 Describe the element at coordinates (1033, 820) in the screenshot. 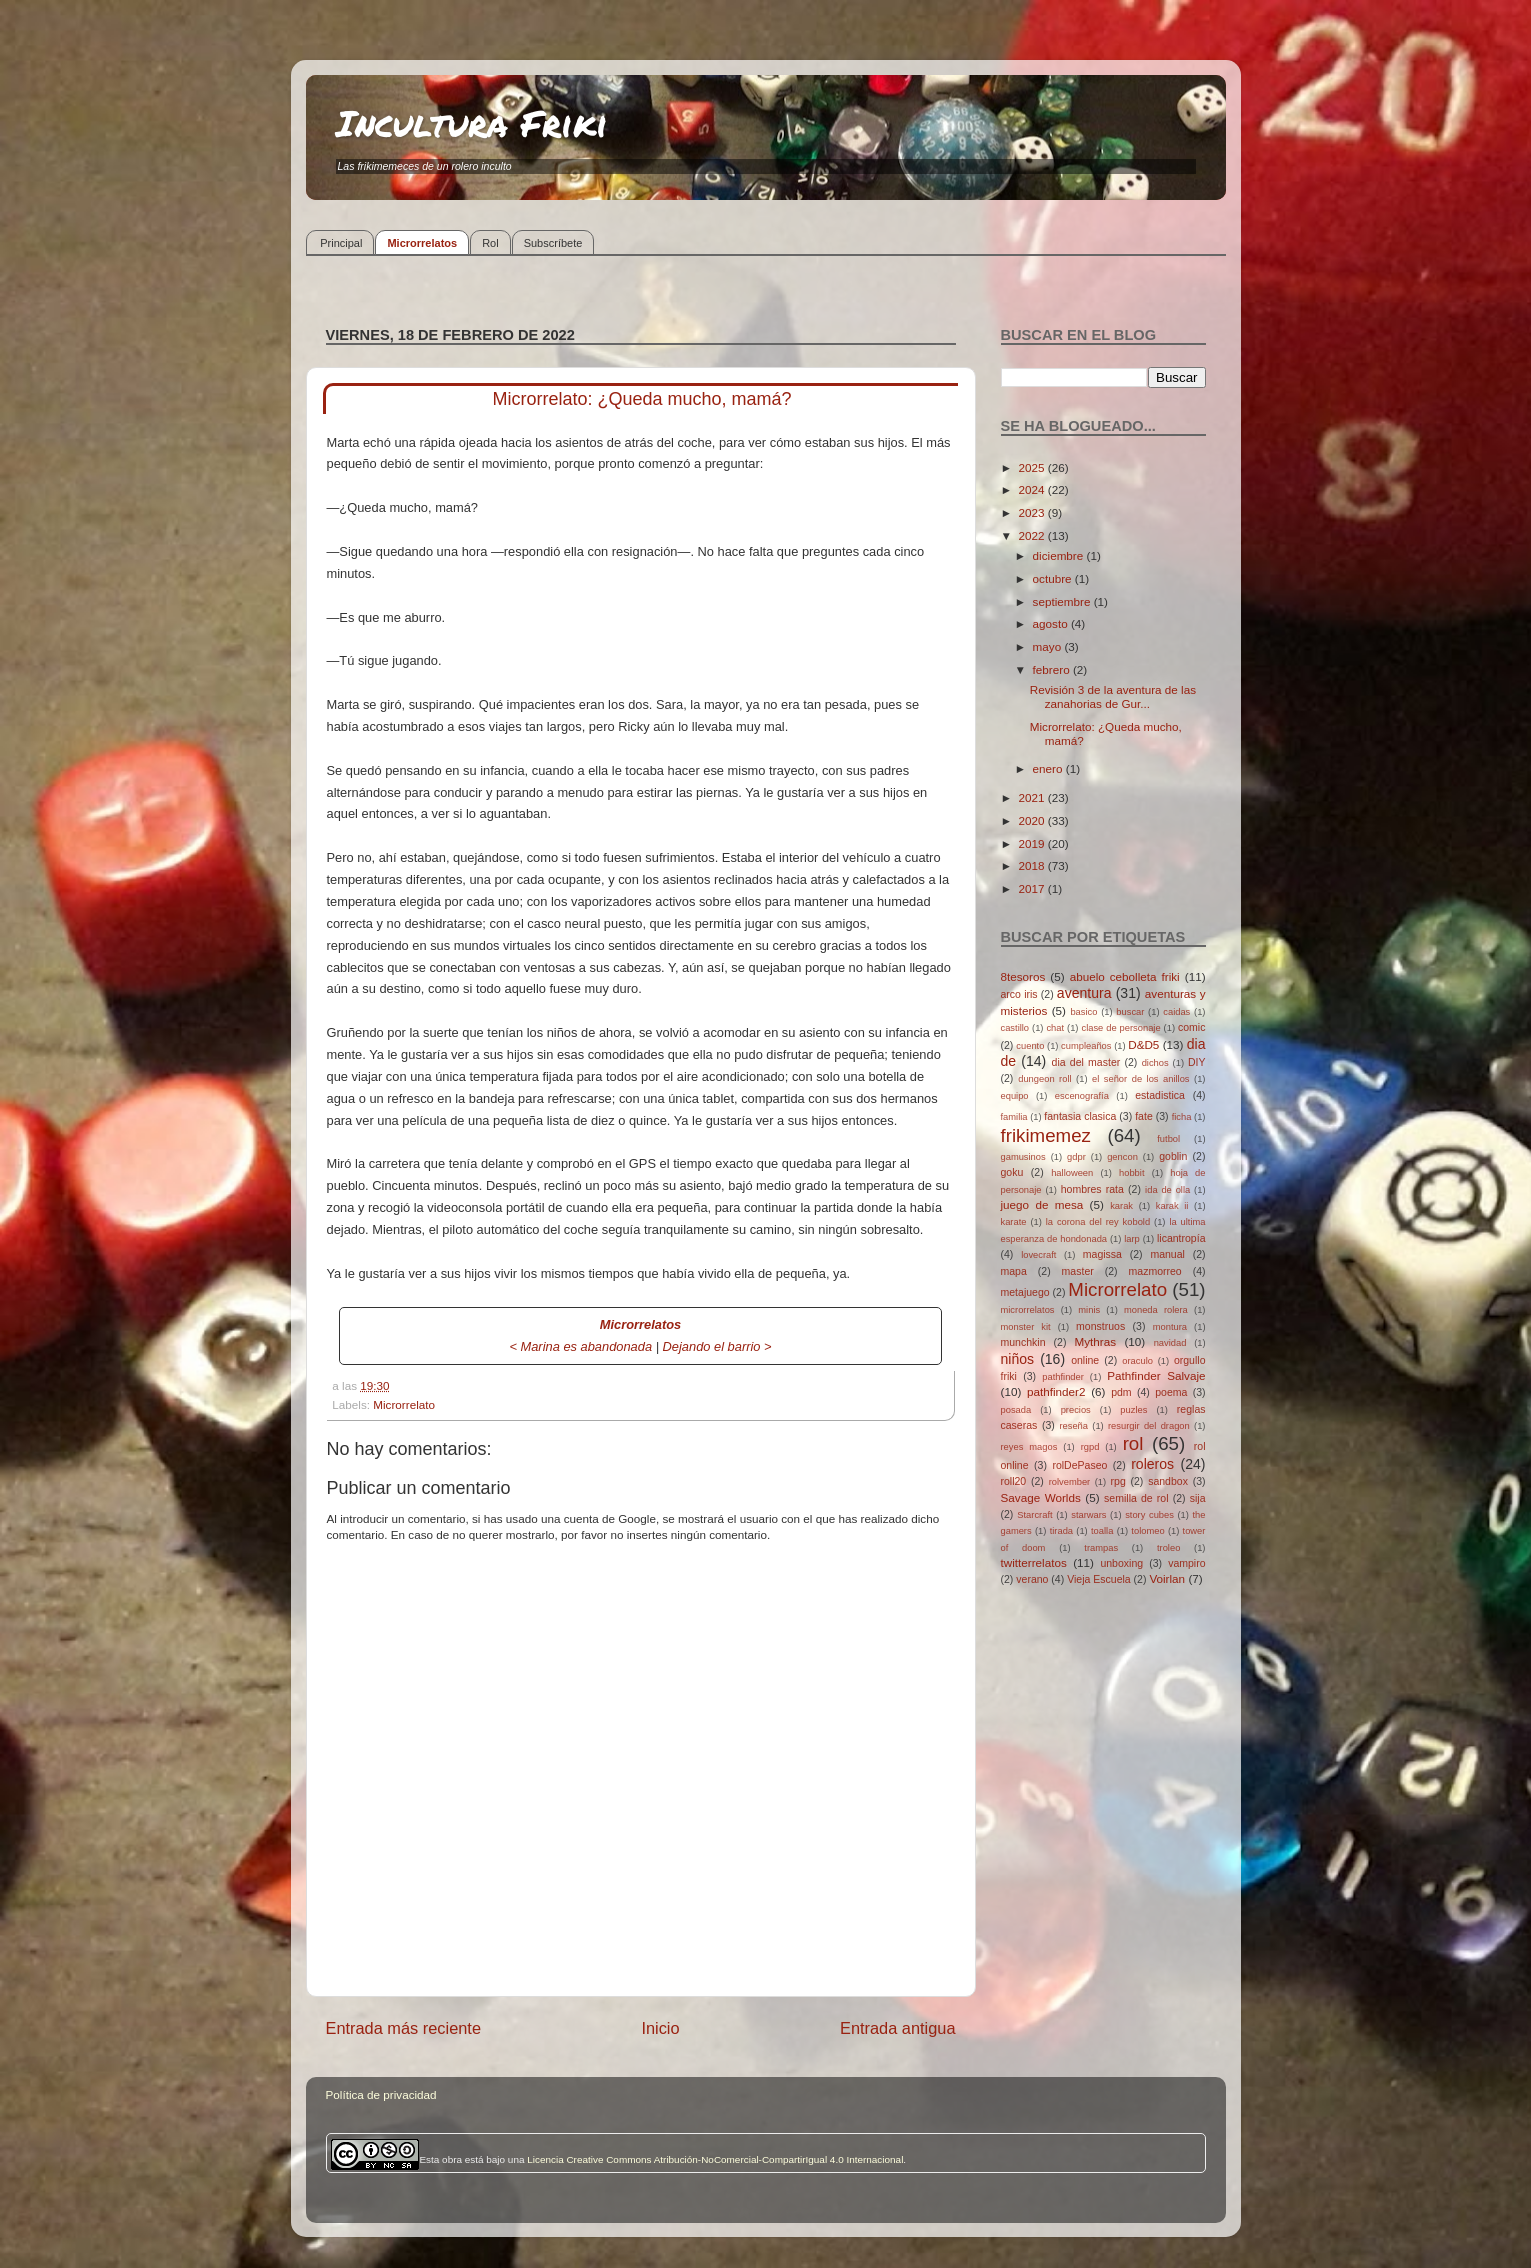

I see `2020` at that location.